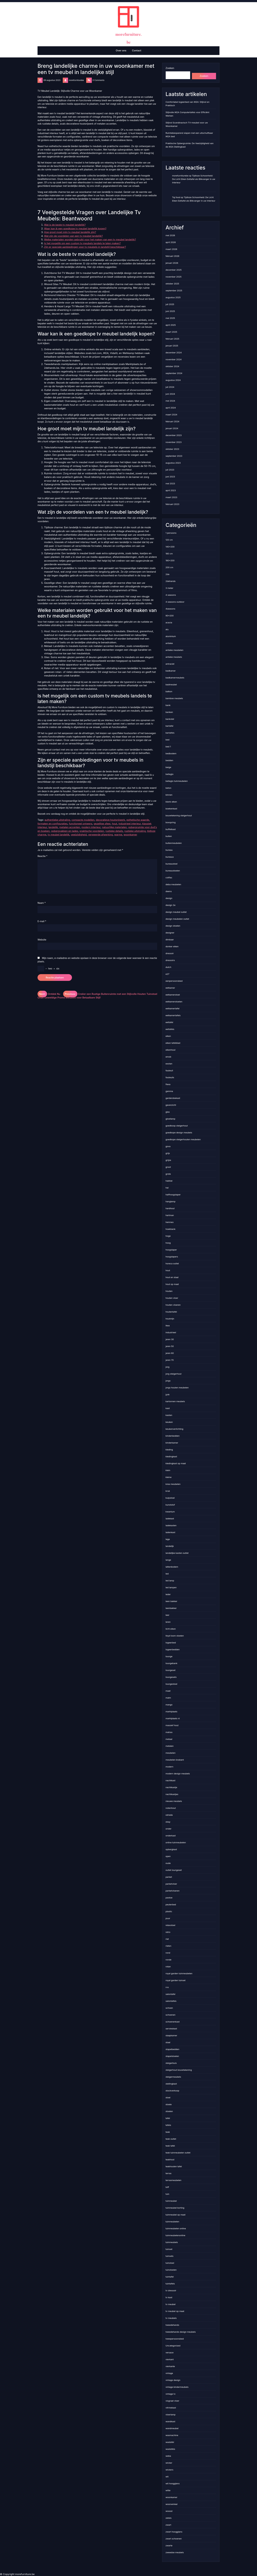 The width and height of the screenshot is (257, 2576). What do you see at coordinates (171, 1249) in the screenshot?
I see `hoogslaper` at bounding box center [171, 1249].